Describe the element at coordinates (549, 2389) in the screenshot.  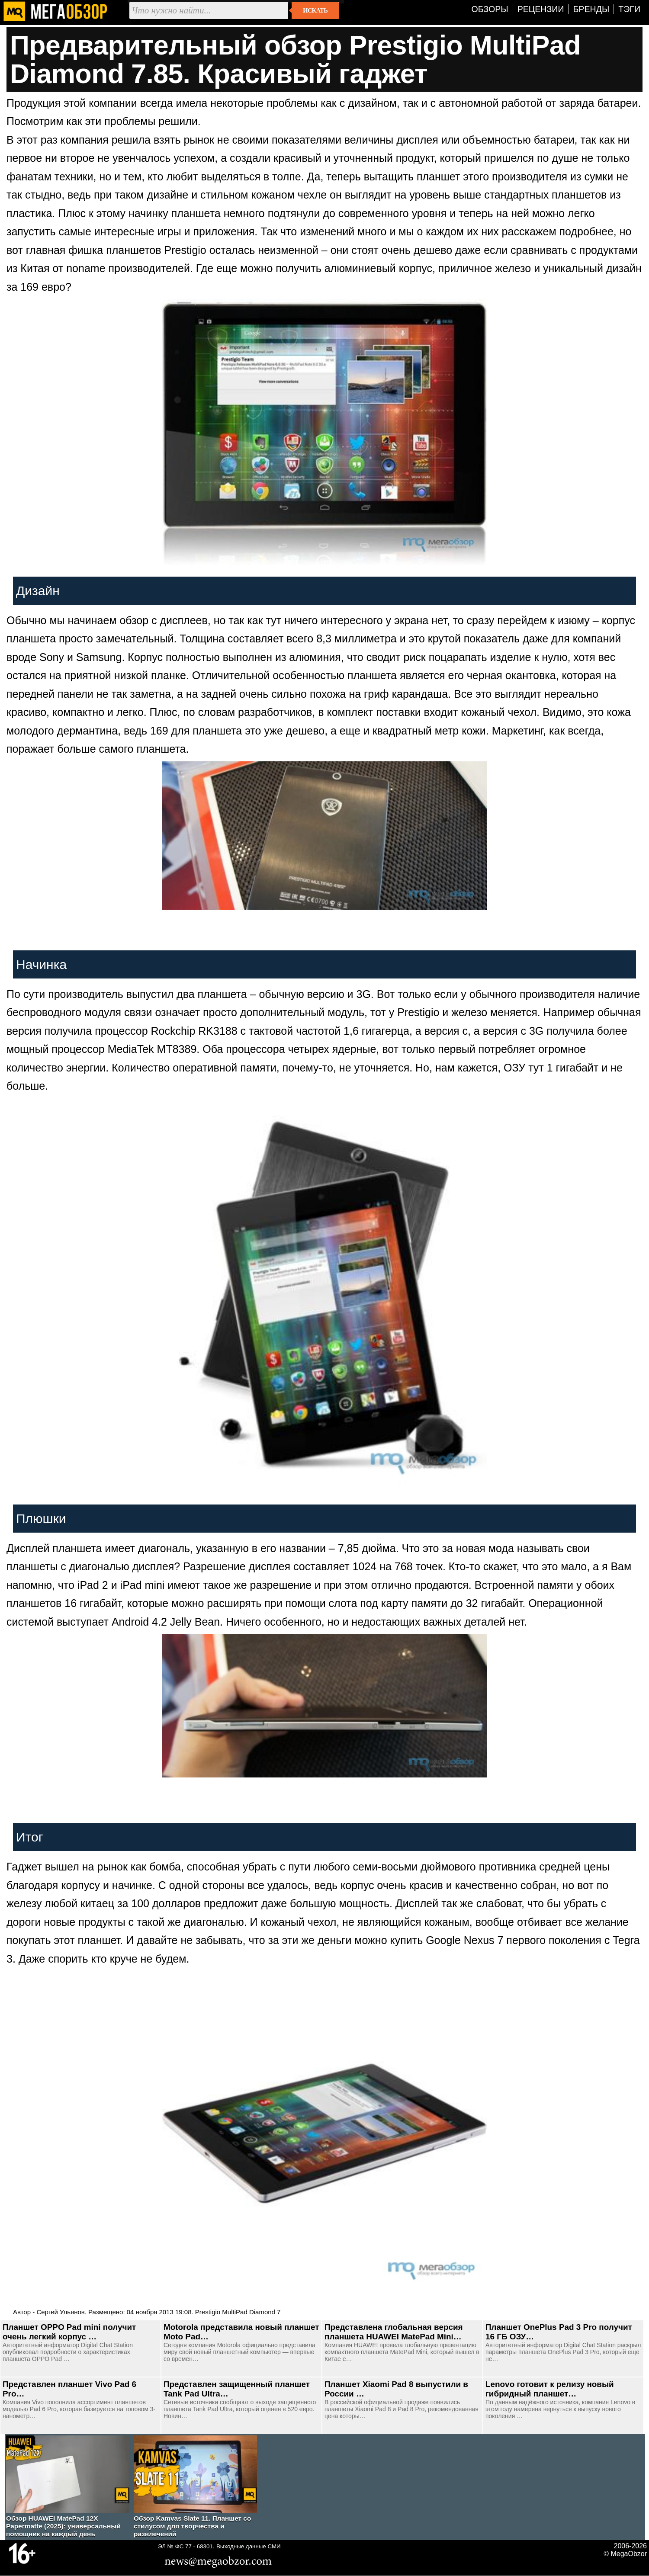
I see `Lenovo готовит к релизу новый гибридный планшет…` at that location.